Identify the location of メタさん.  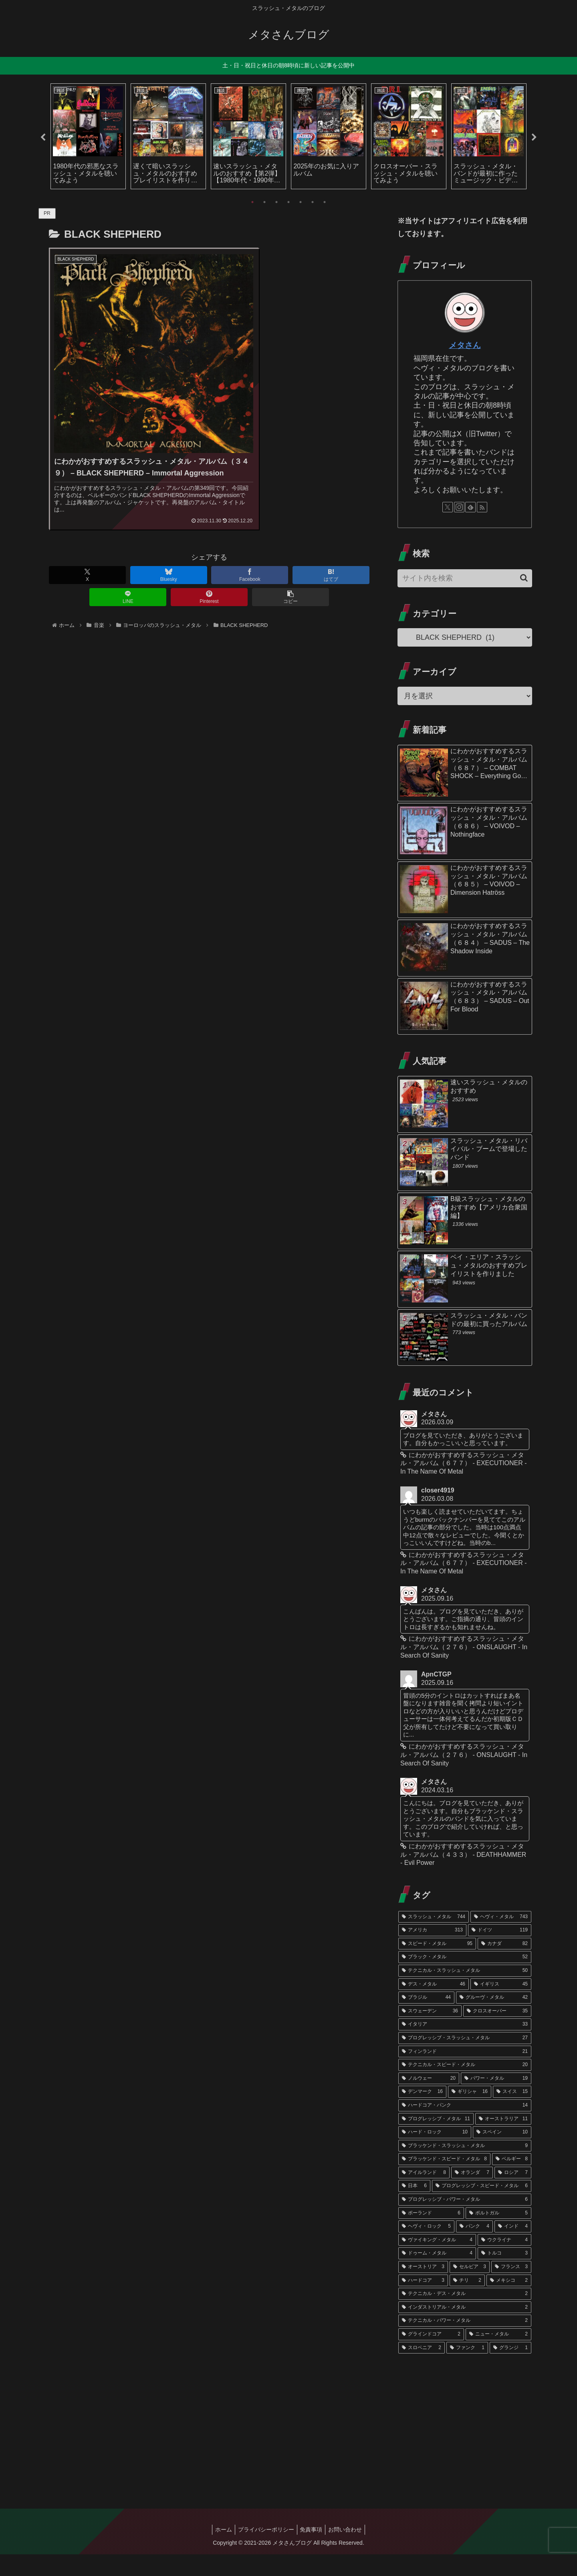
(465, 345).